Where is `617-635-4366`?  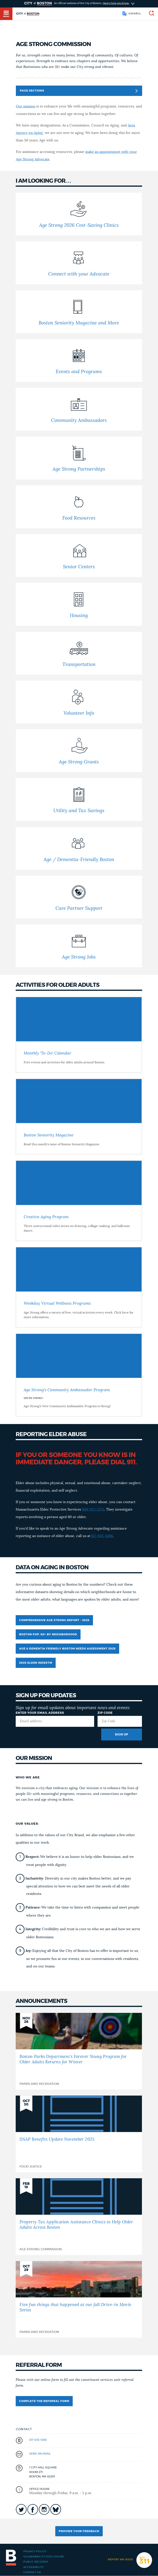
617-635-4366 is located at coordinates (102, 1536).